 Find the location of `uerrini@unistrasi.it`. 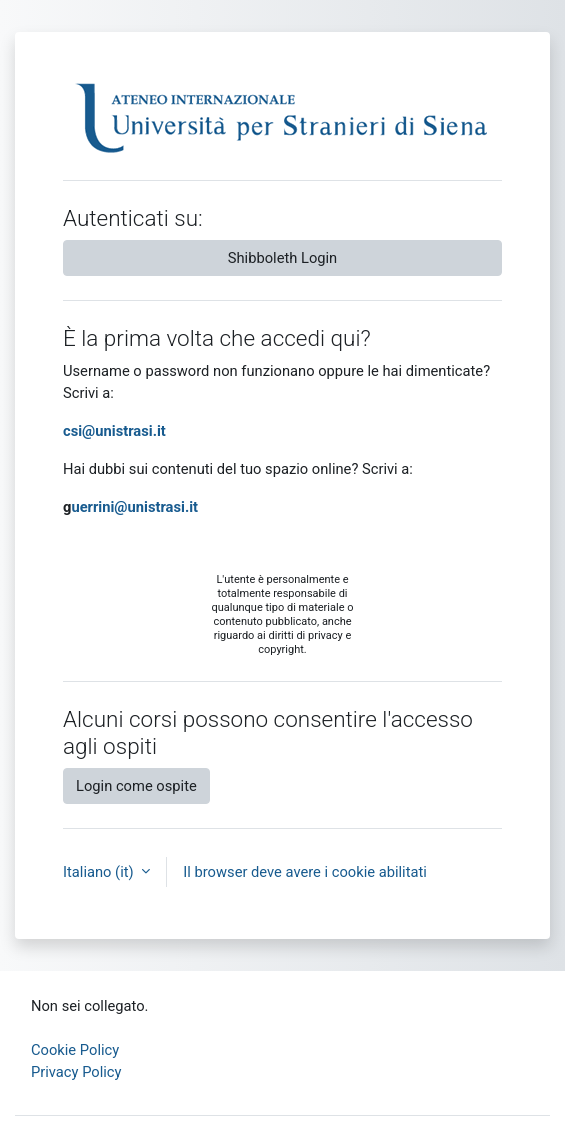

uerrini@unistrasi.it is located at coordinates (134, 507).